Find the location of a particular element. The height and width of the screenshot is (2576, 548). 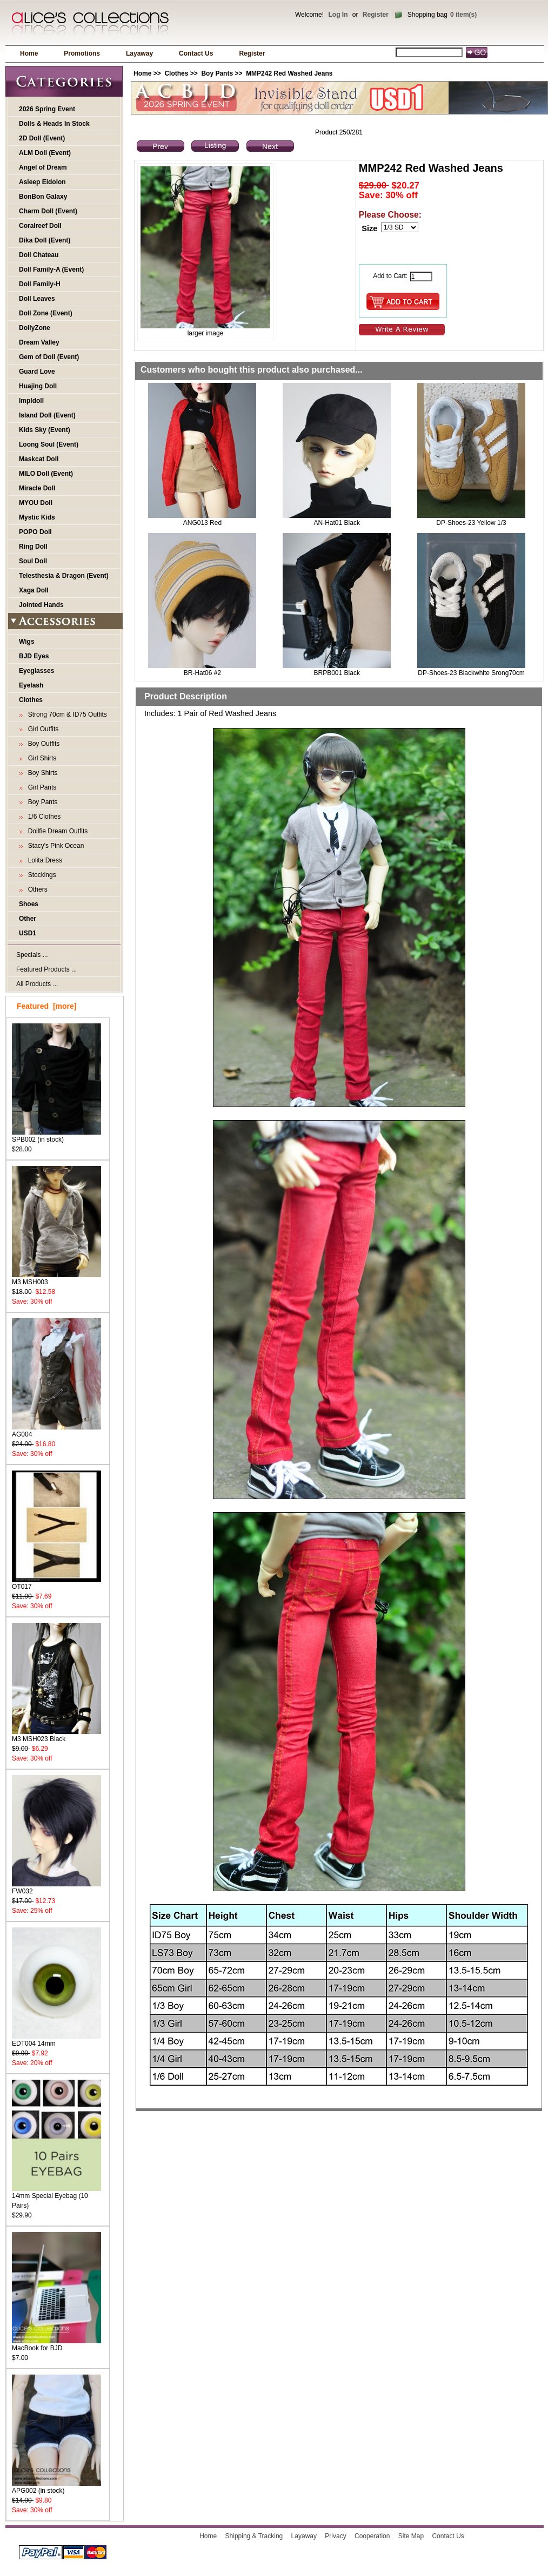

Register is located at coordinates (376, 14).